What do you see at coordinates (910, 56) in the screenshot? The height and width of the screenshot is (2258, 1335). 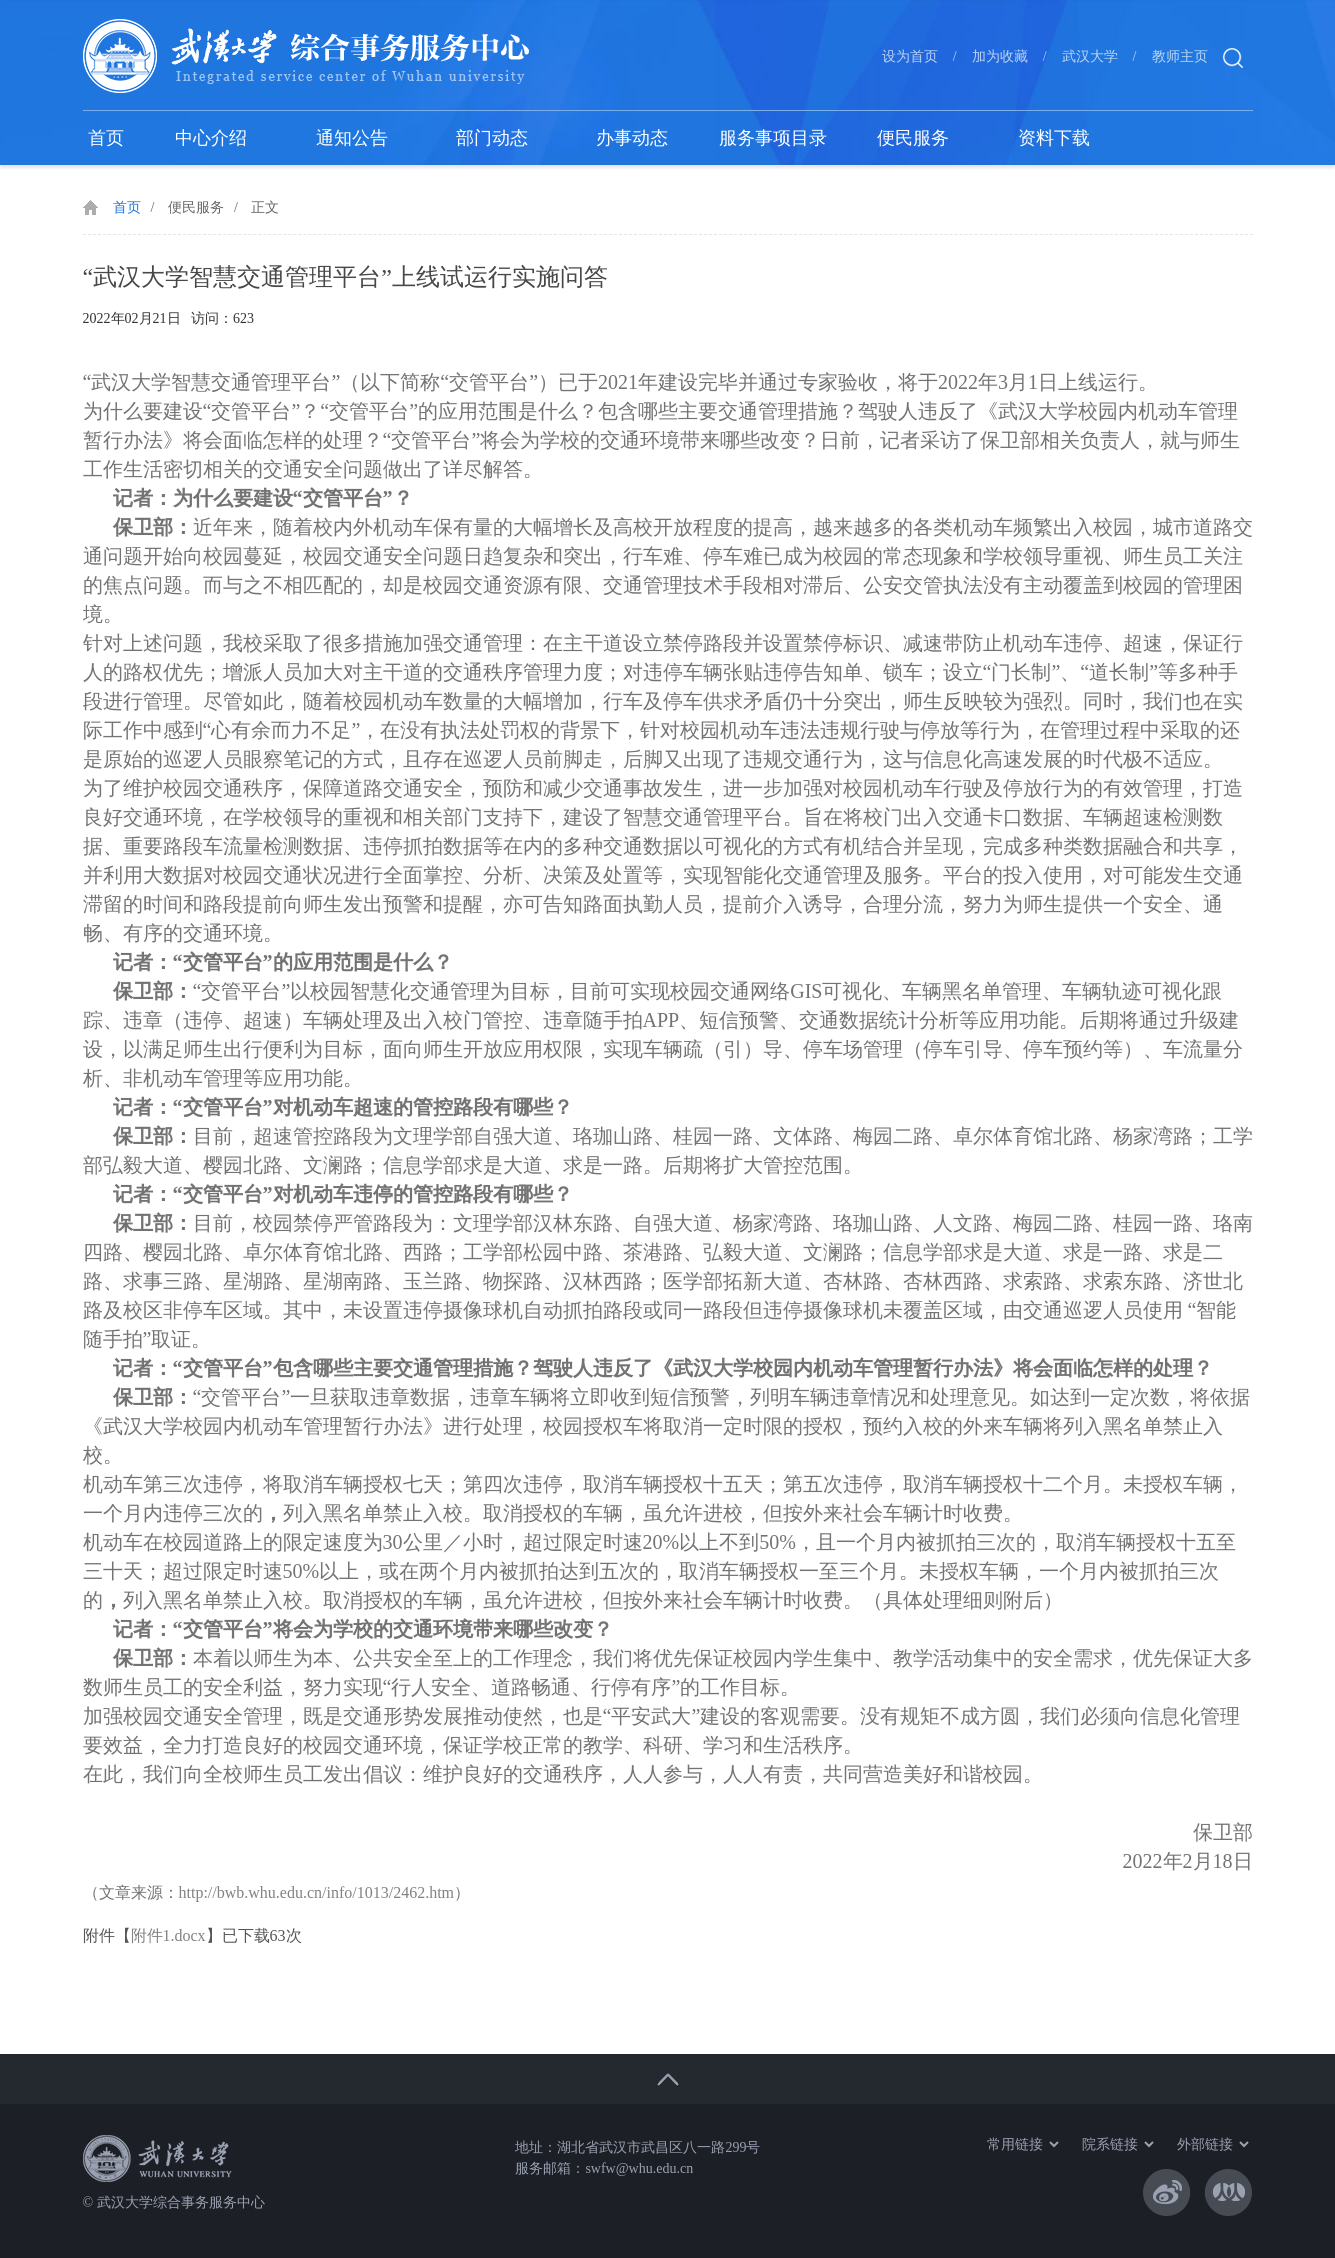 I see `设为首页` at bounding box center [910, 56].